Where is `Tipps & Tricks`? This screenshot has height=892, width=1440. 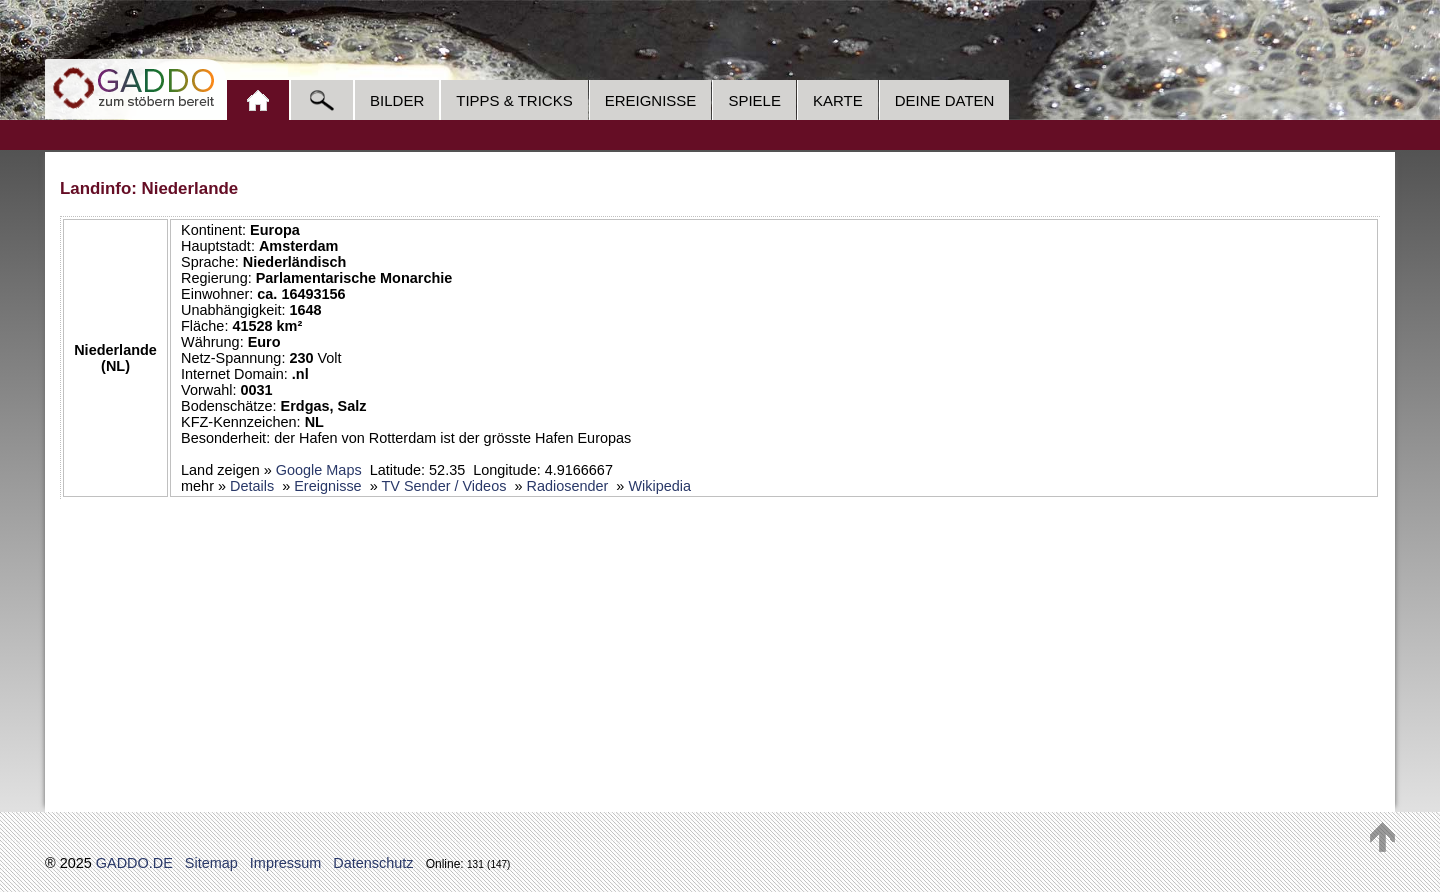 Tipps & Tricks is located at coordinates (514, 100).